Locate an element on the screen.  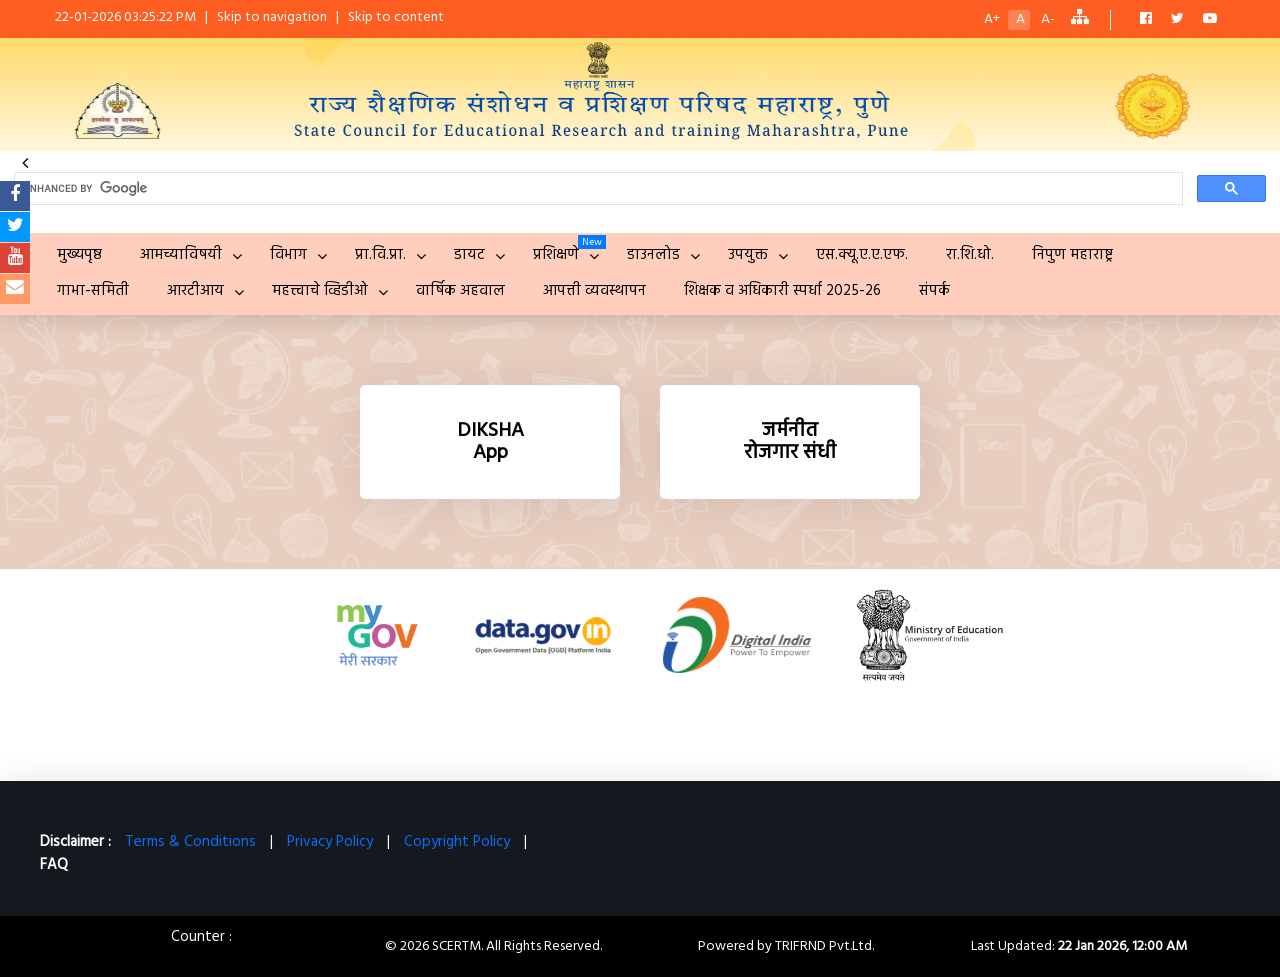
उपयुक्त is located at coordinates (748, 255).